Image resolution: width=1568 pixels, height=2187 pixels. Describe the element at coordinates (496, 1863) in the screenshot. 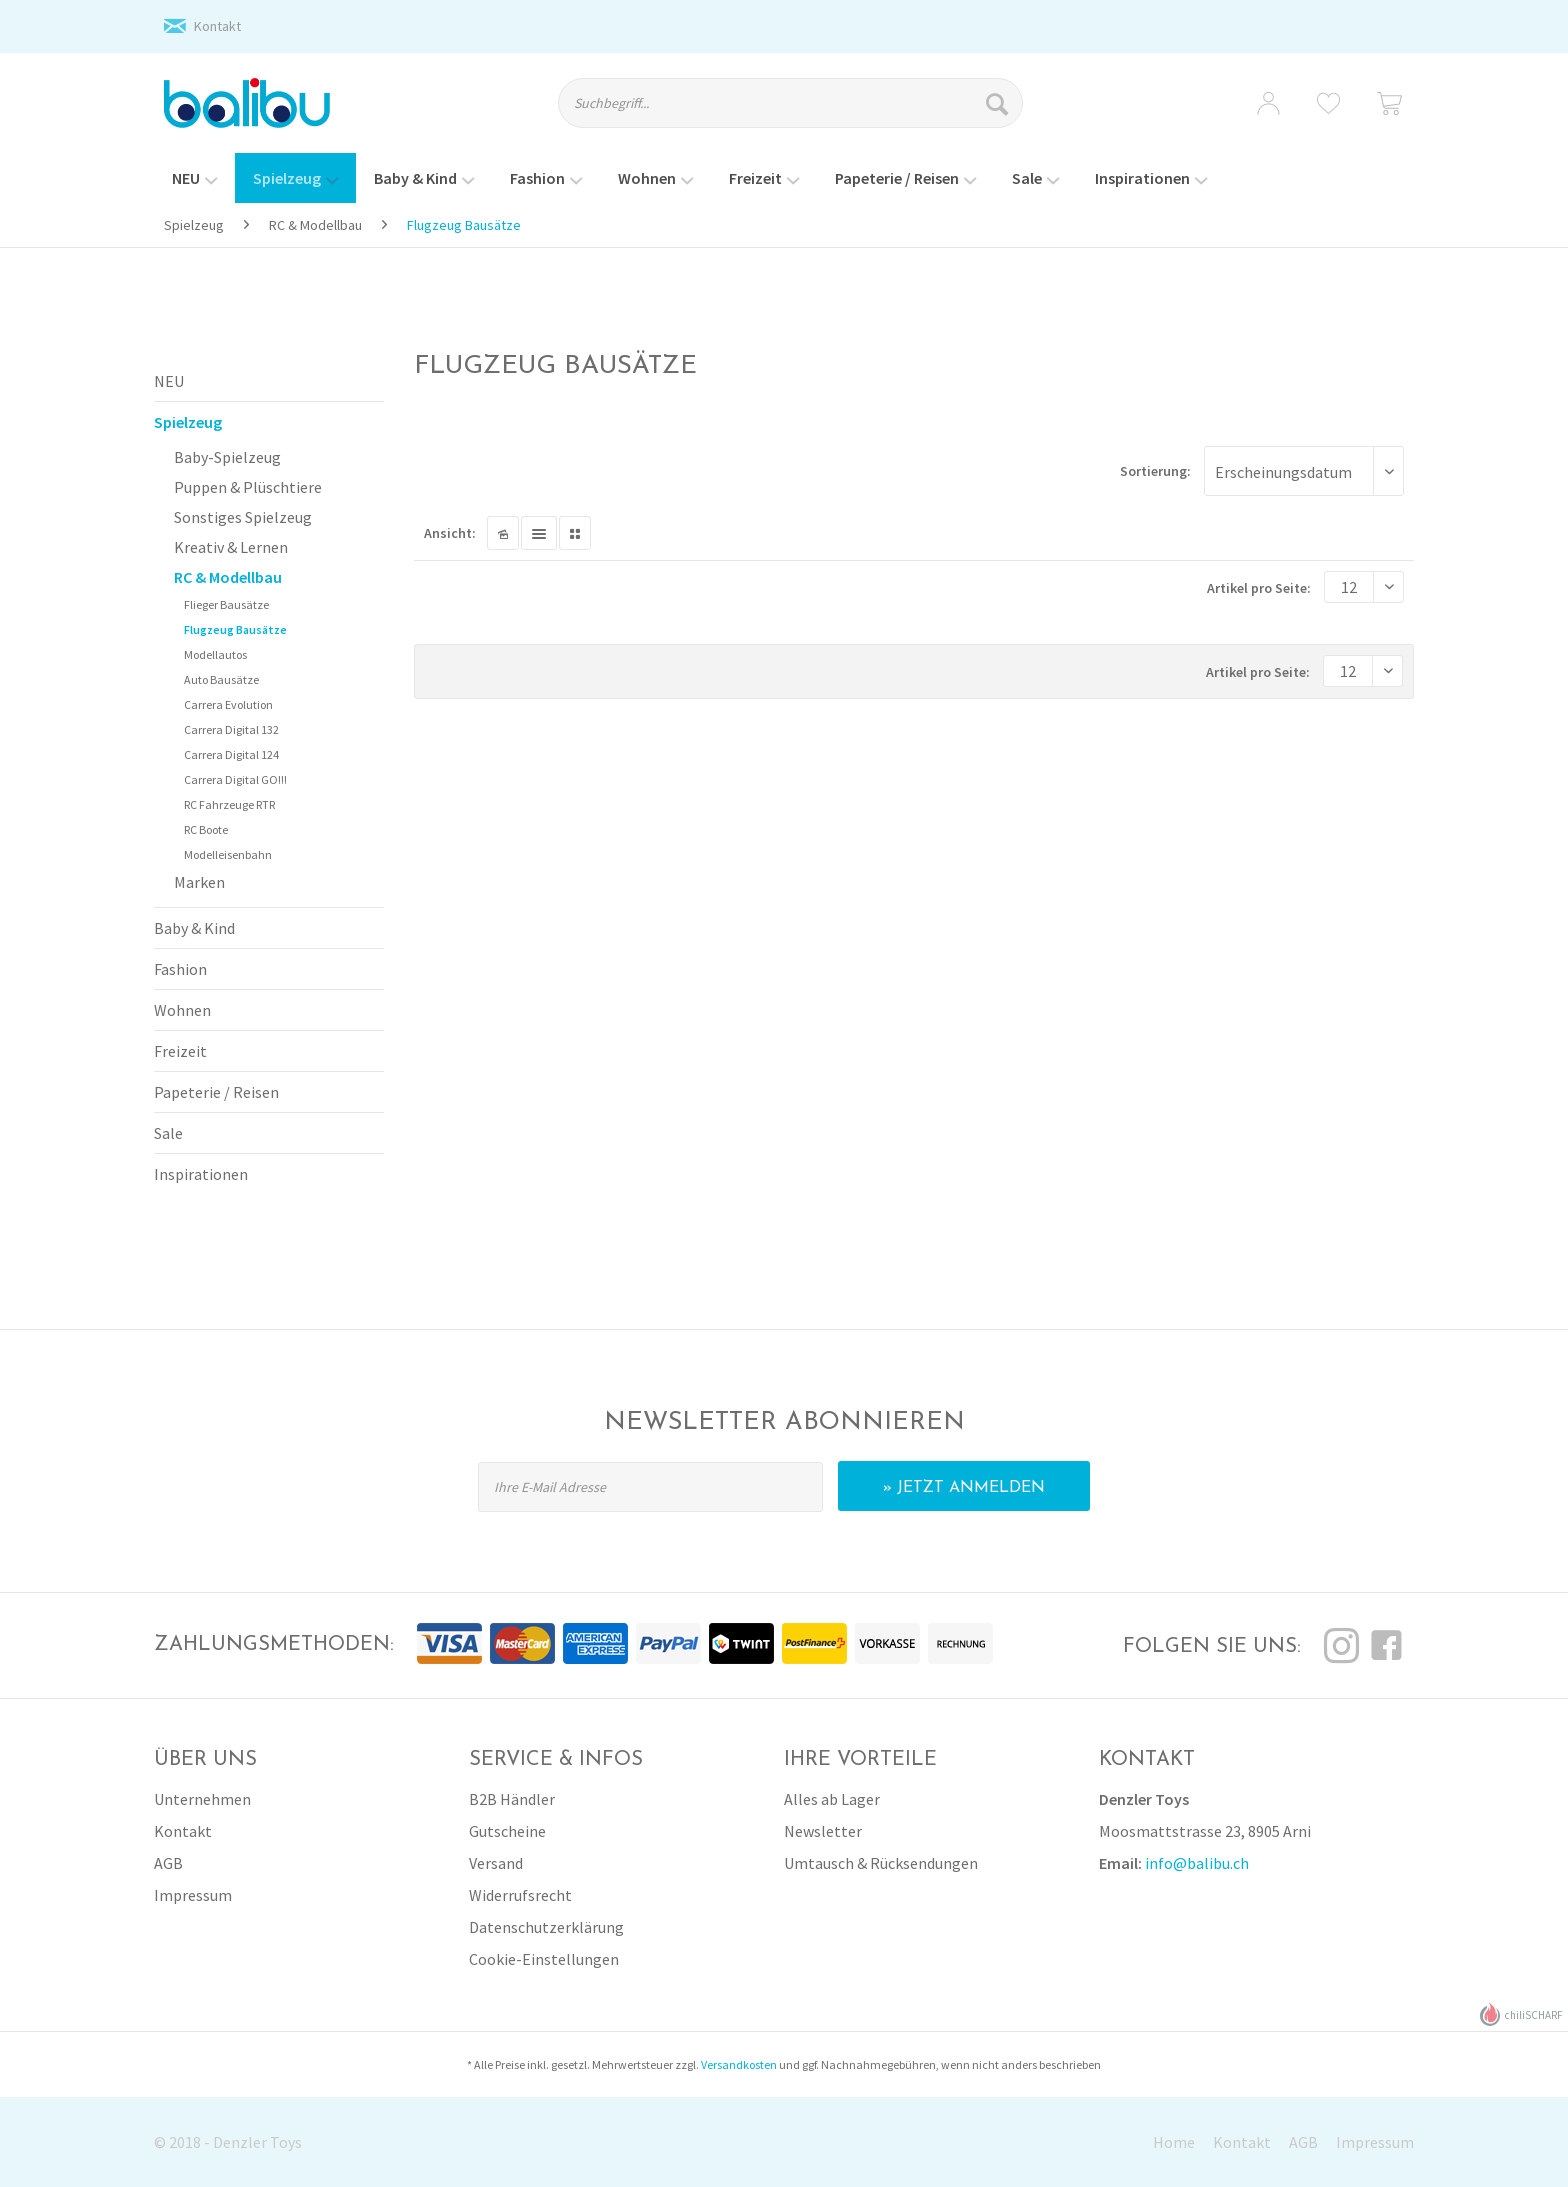

I see `Versand` at that location.